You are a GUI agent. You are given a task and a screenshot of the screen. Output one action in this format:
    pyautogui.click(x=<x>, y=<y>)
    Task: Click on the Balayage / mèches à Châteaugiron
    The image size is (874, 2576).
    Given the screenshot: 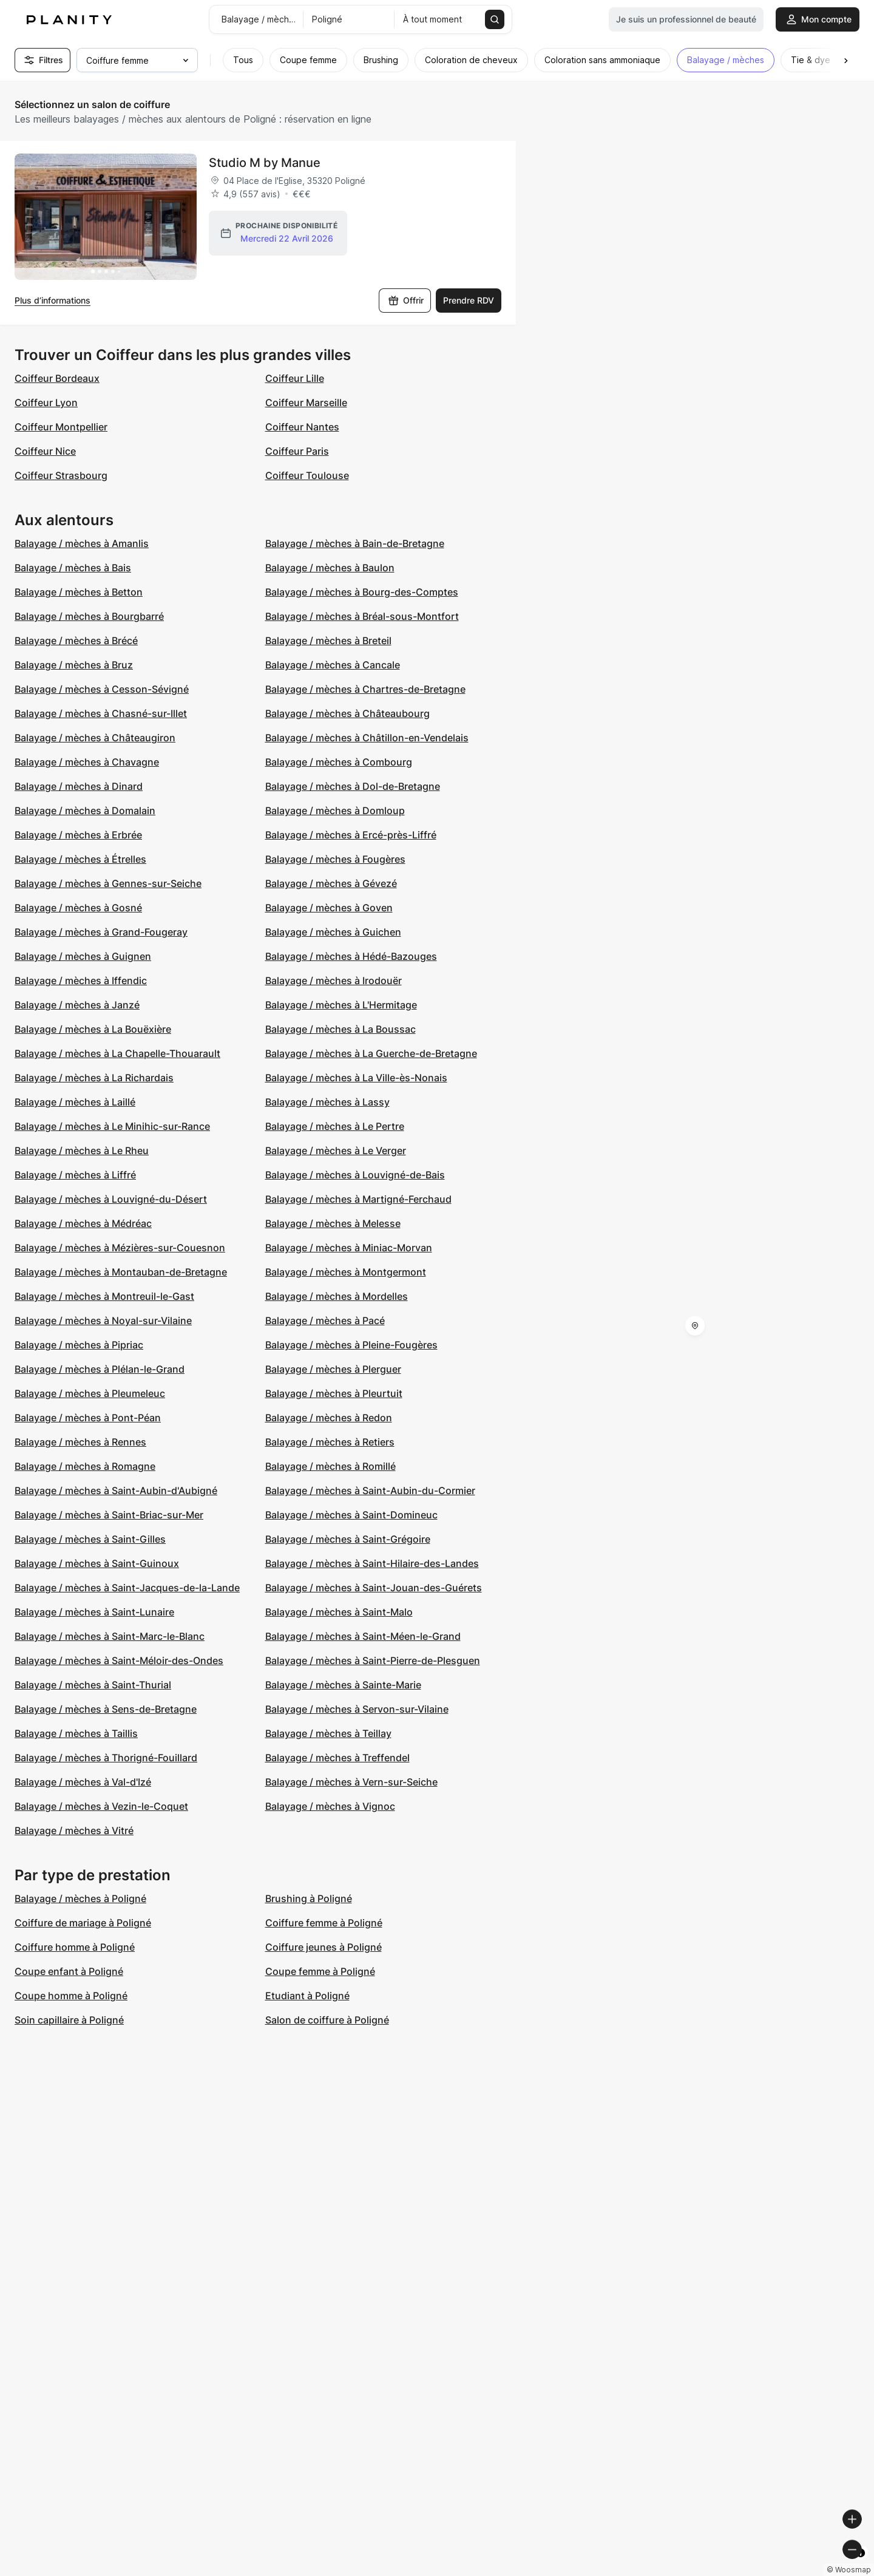 What is the action you would take?
    pyautogui.click(x=95, y=738)
    